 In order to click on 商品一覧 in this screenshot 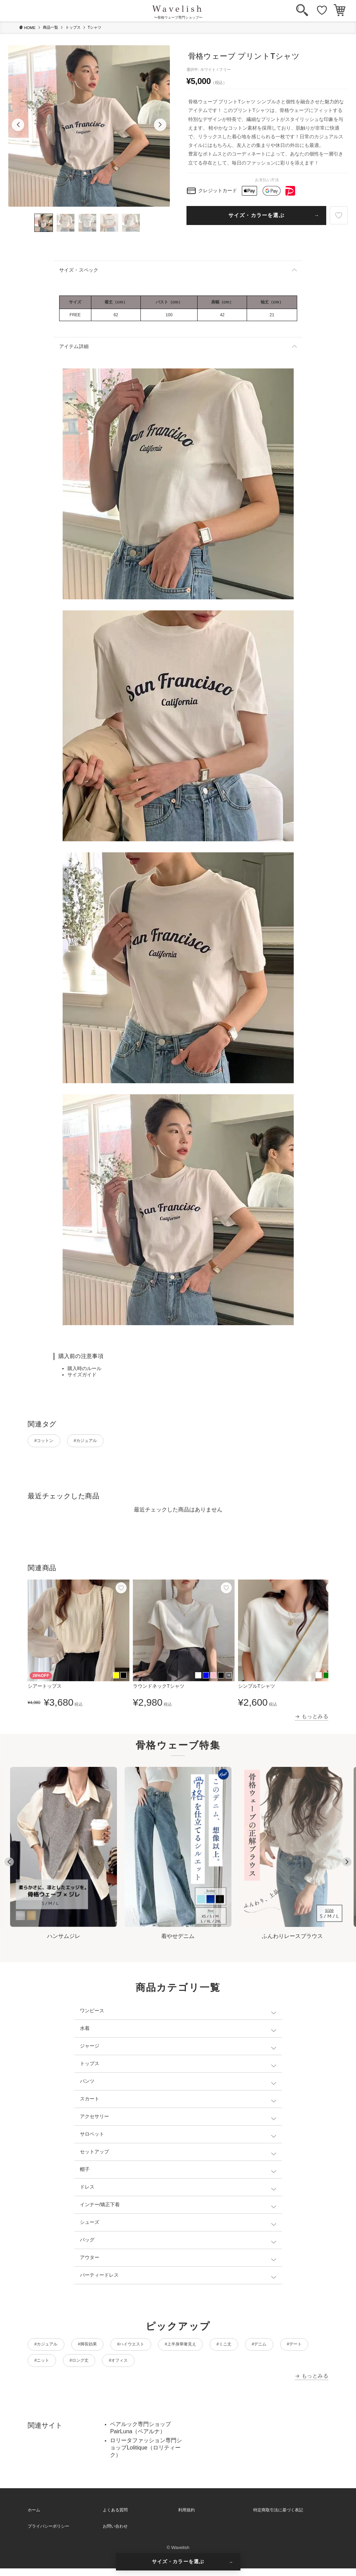, I will do `click(50, 27)`.